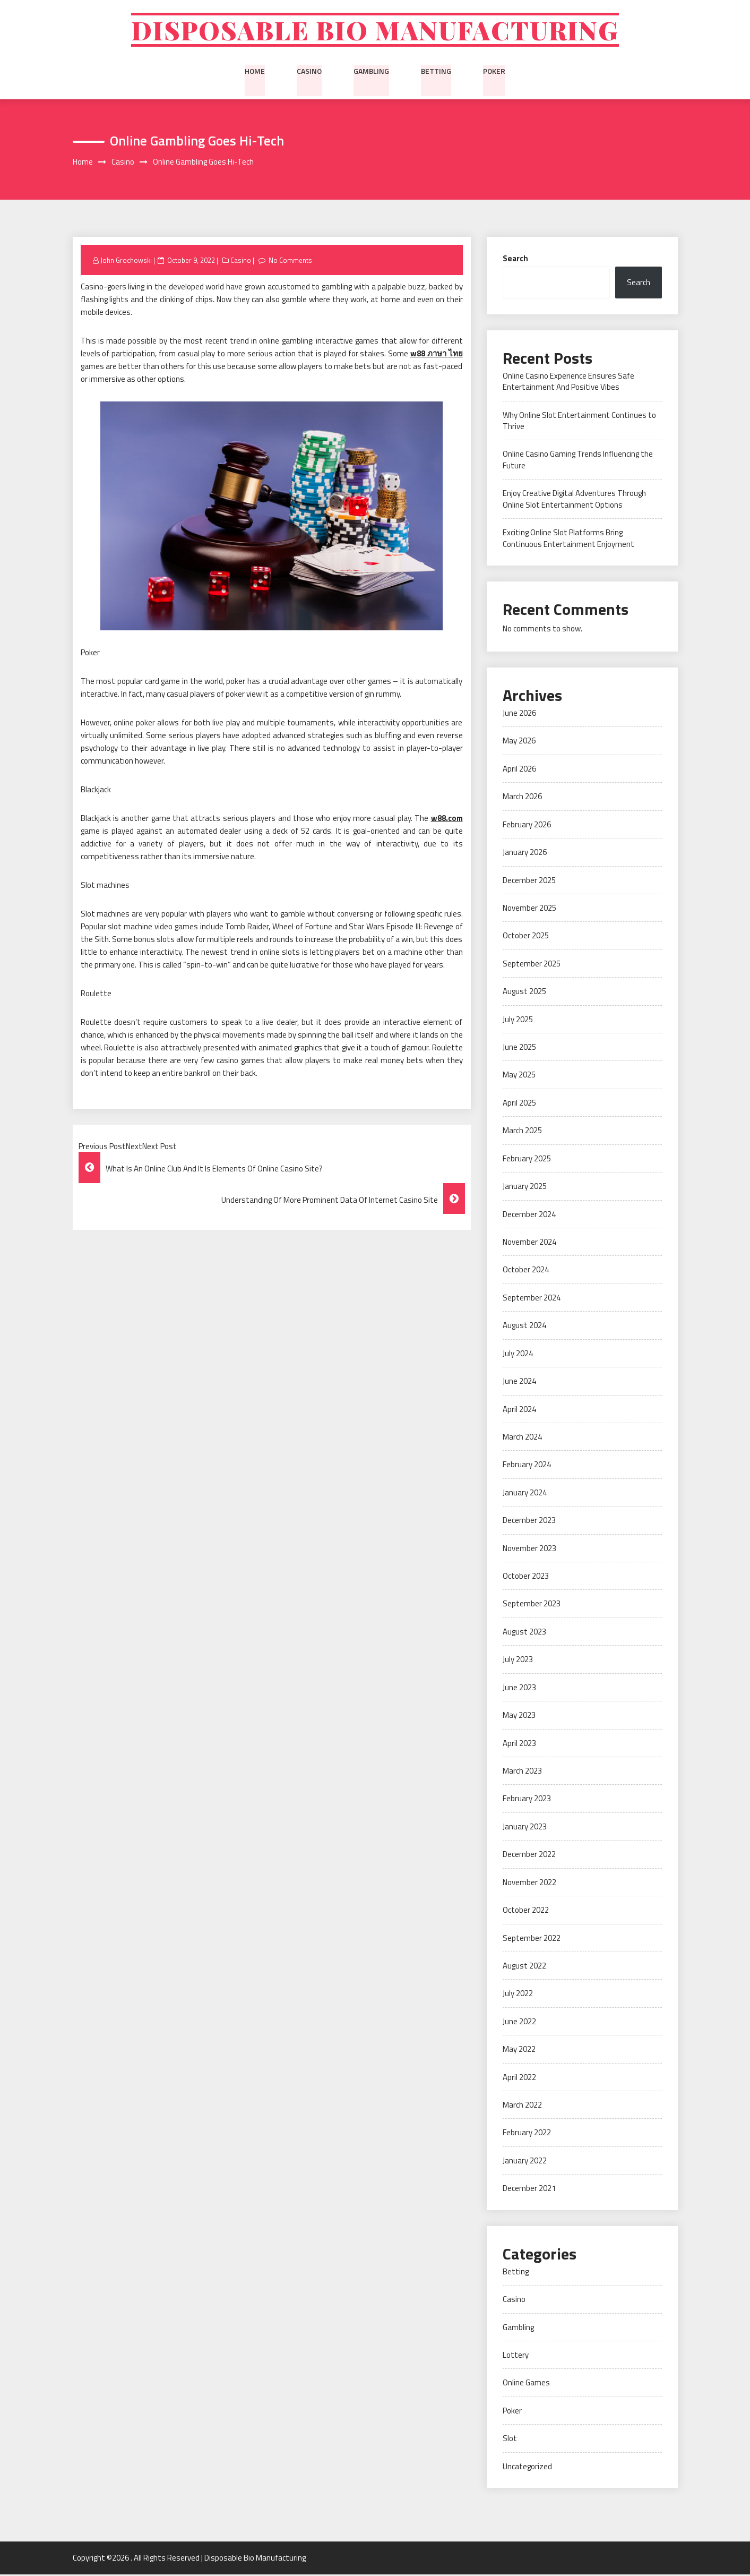  Describe the element at coordinates (494, 71) in the screenshot. I see `Poker` at that location.